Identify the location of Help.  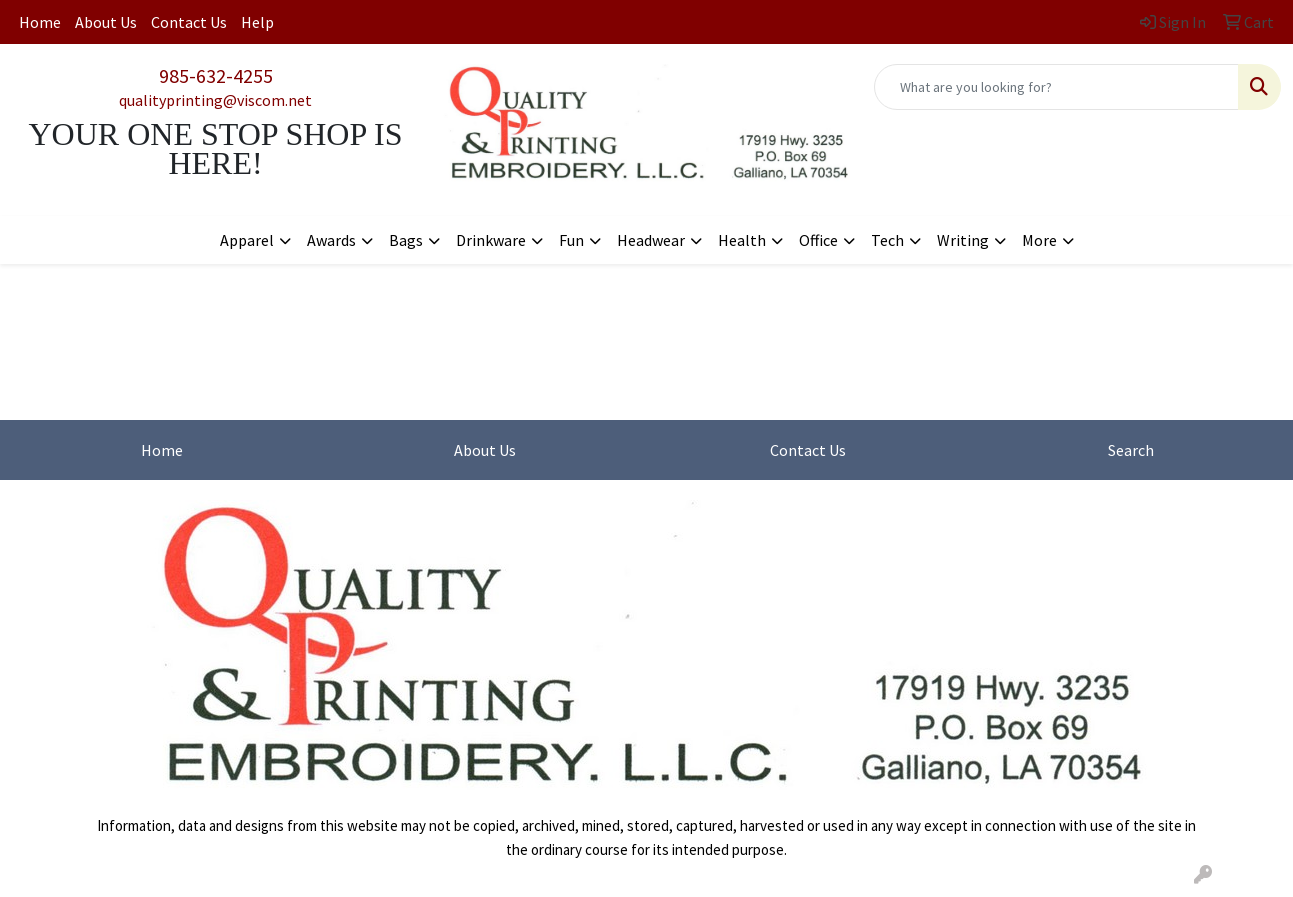
(257, 22).